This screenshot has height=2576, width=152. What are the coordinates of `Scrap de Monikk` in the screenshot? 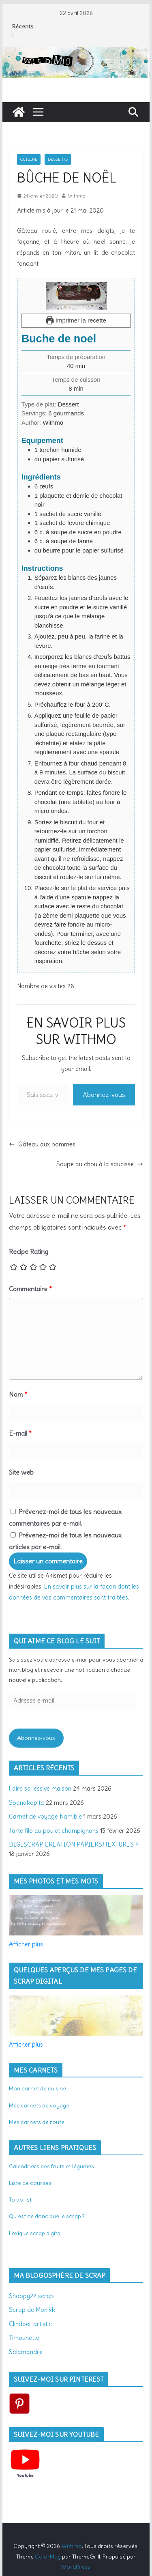 It's located at (32, 2310).